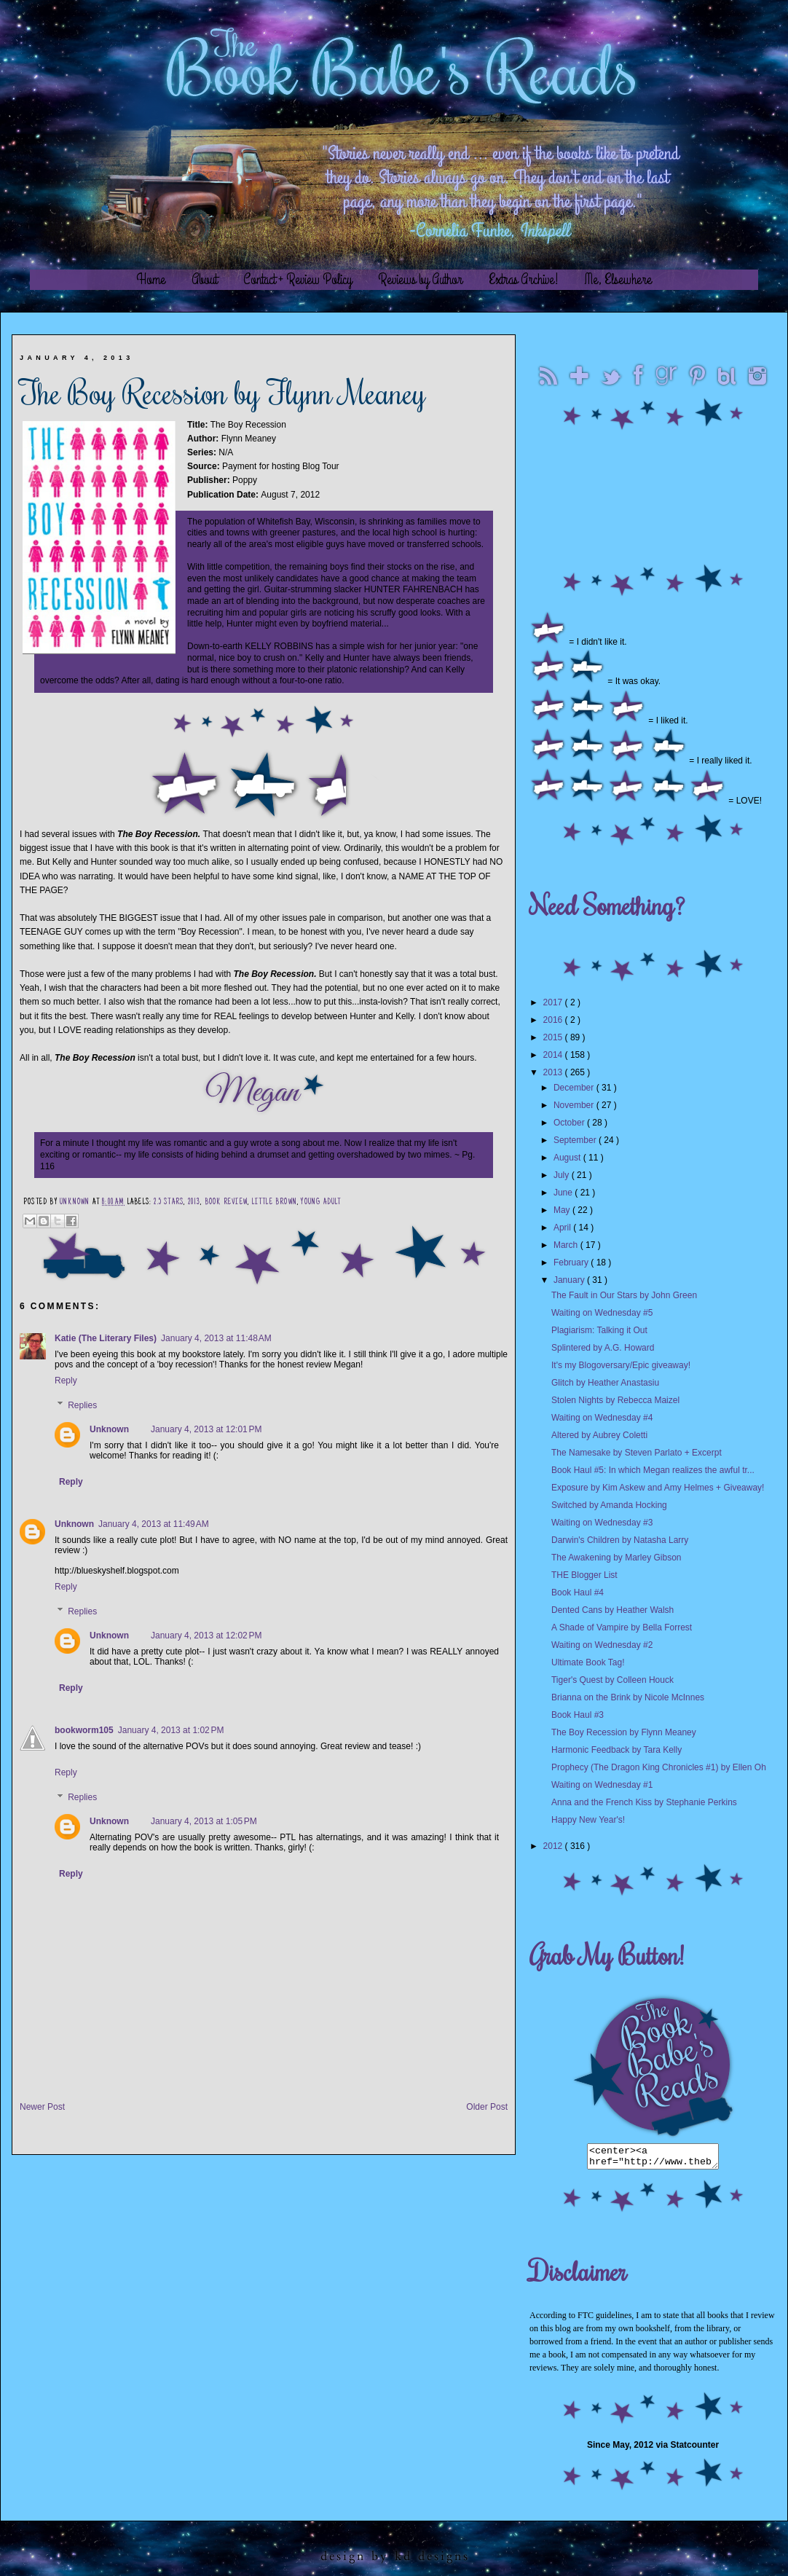 The image size is (788, 2576). Describe the element at coordinates (169, 1202) in the screenshot. I see `2.5 Stars` at that location.